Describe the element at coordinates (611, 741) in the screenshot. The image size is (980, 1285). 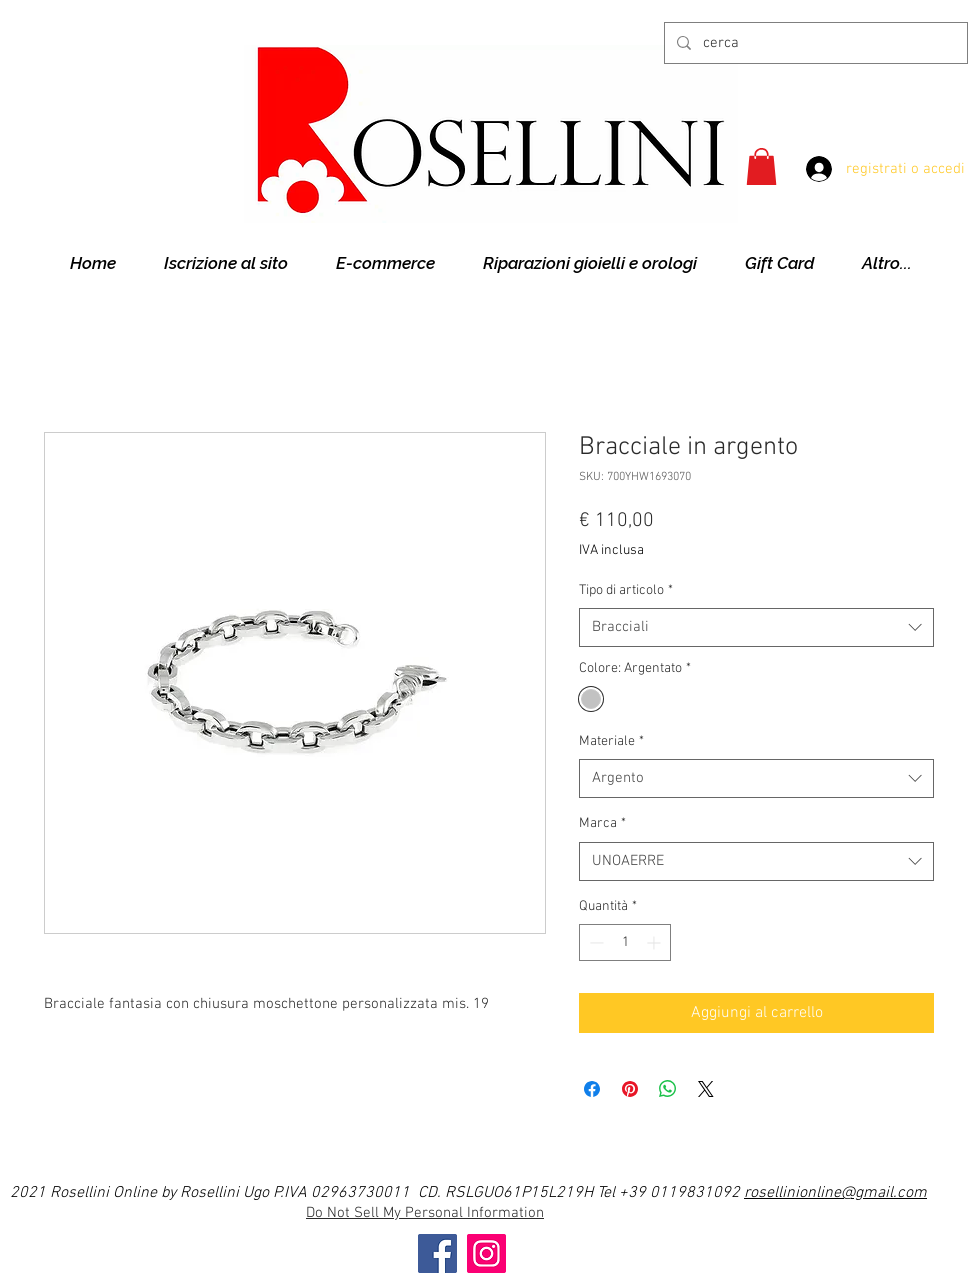
I see `Materiale` at that location.